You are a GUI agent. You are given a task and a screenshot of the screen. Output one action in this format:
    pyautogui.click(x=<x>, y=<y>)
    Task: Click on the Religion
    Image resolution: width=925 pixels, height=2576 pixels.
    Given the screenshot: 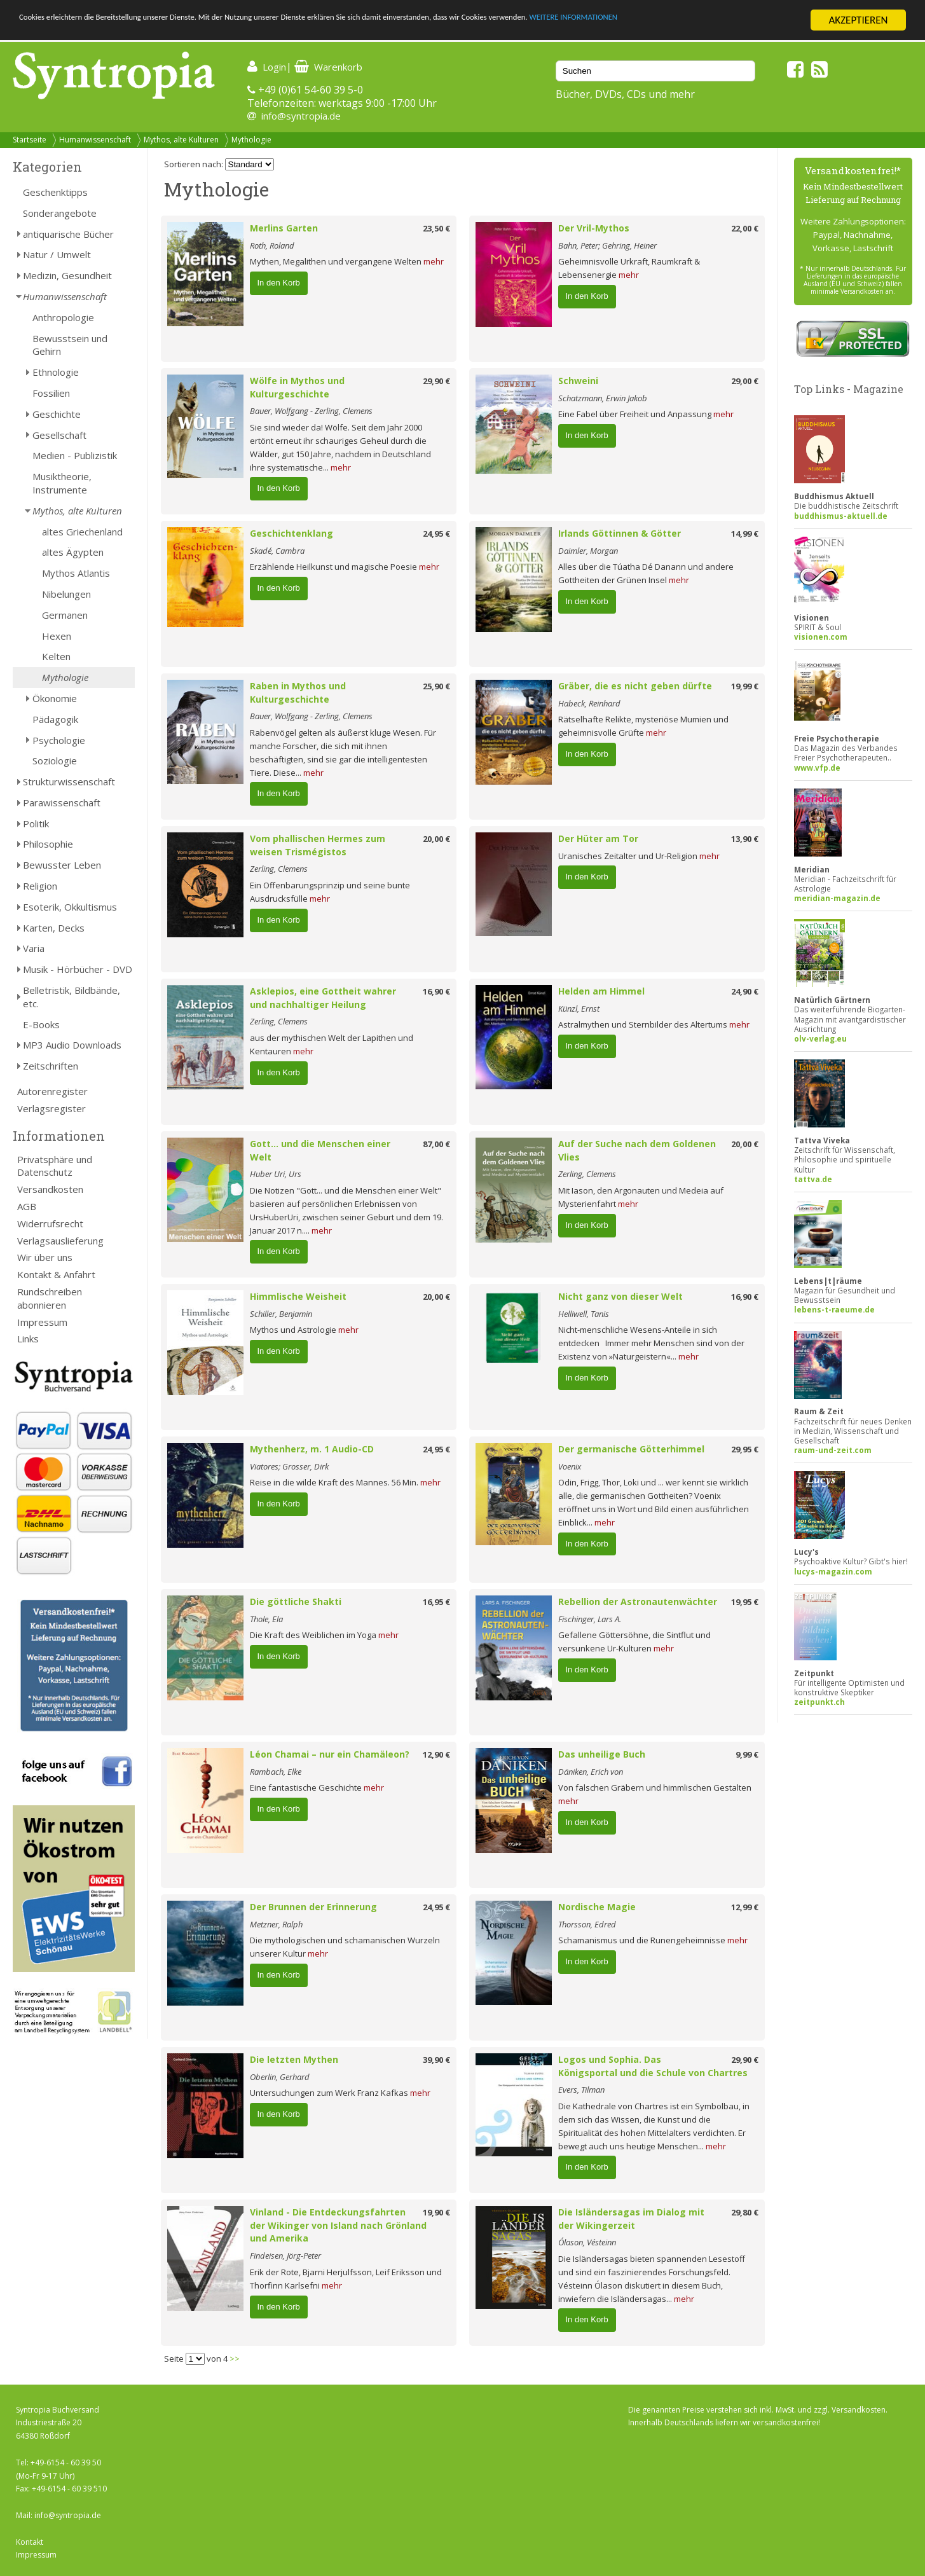 What is the action you would take?
    pyautogui.click(x=40, y=885)
    